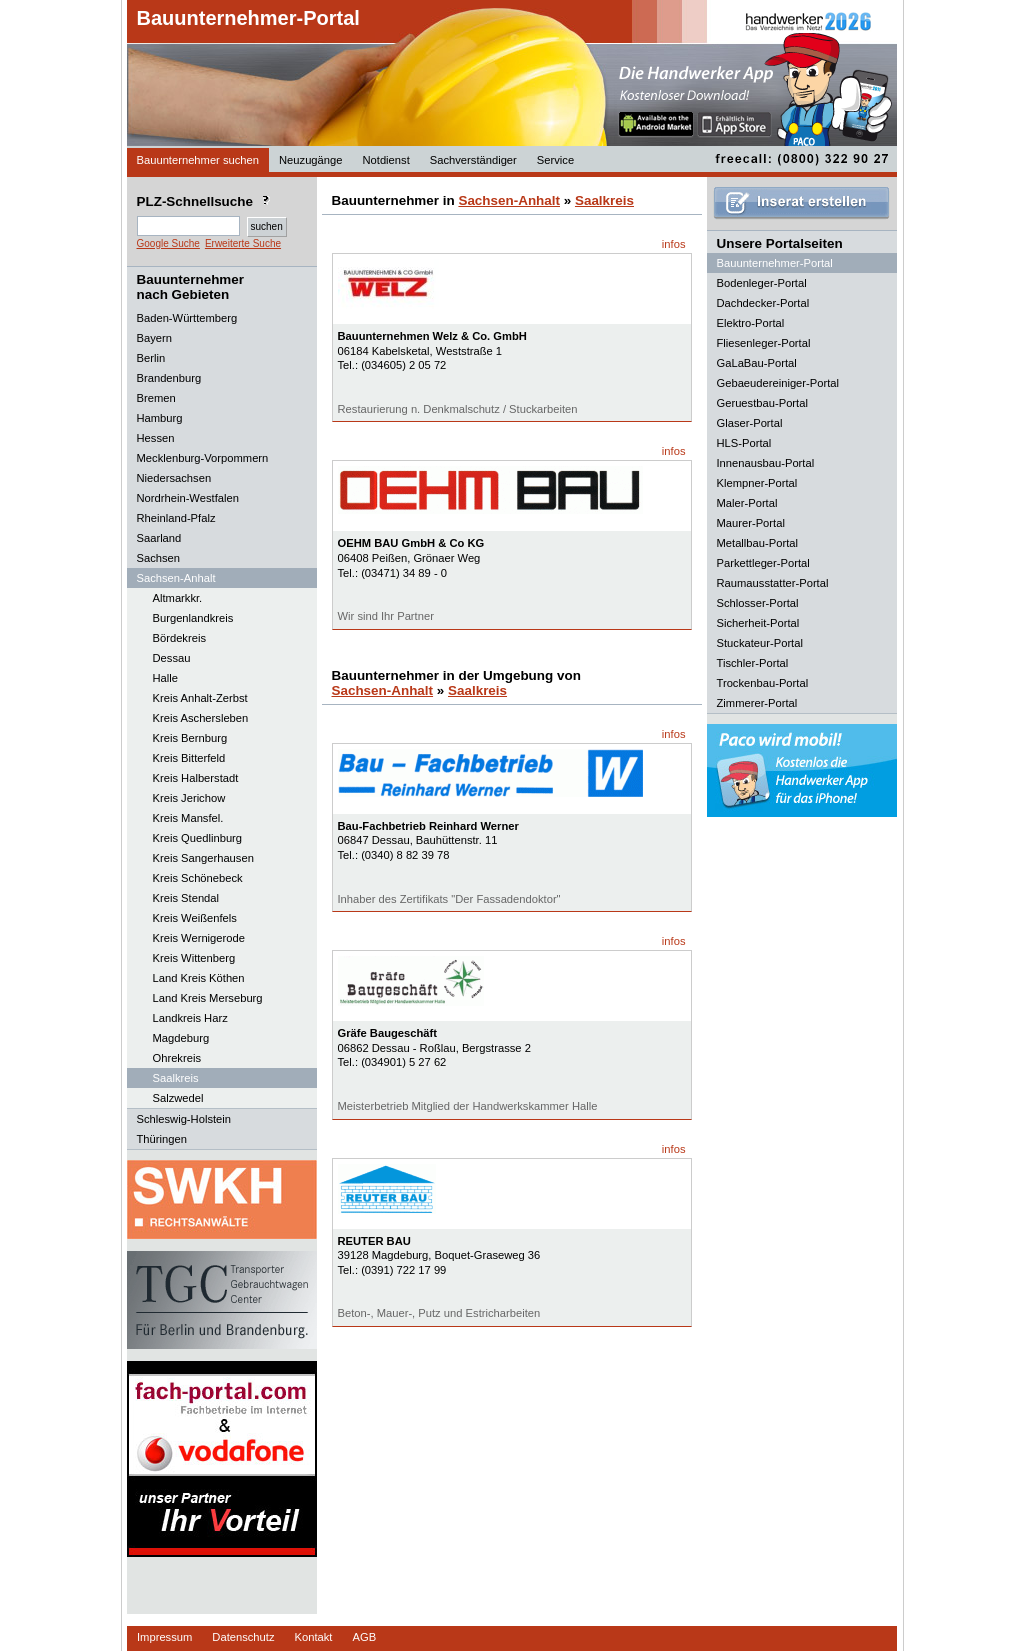  What do you see at coordinates (757, 703) in the screenshot?
I see `Zimmerer-Portal` at bounding box center [757, 703].